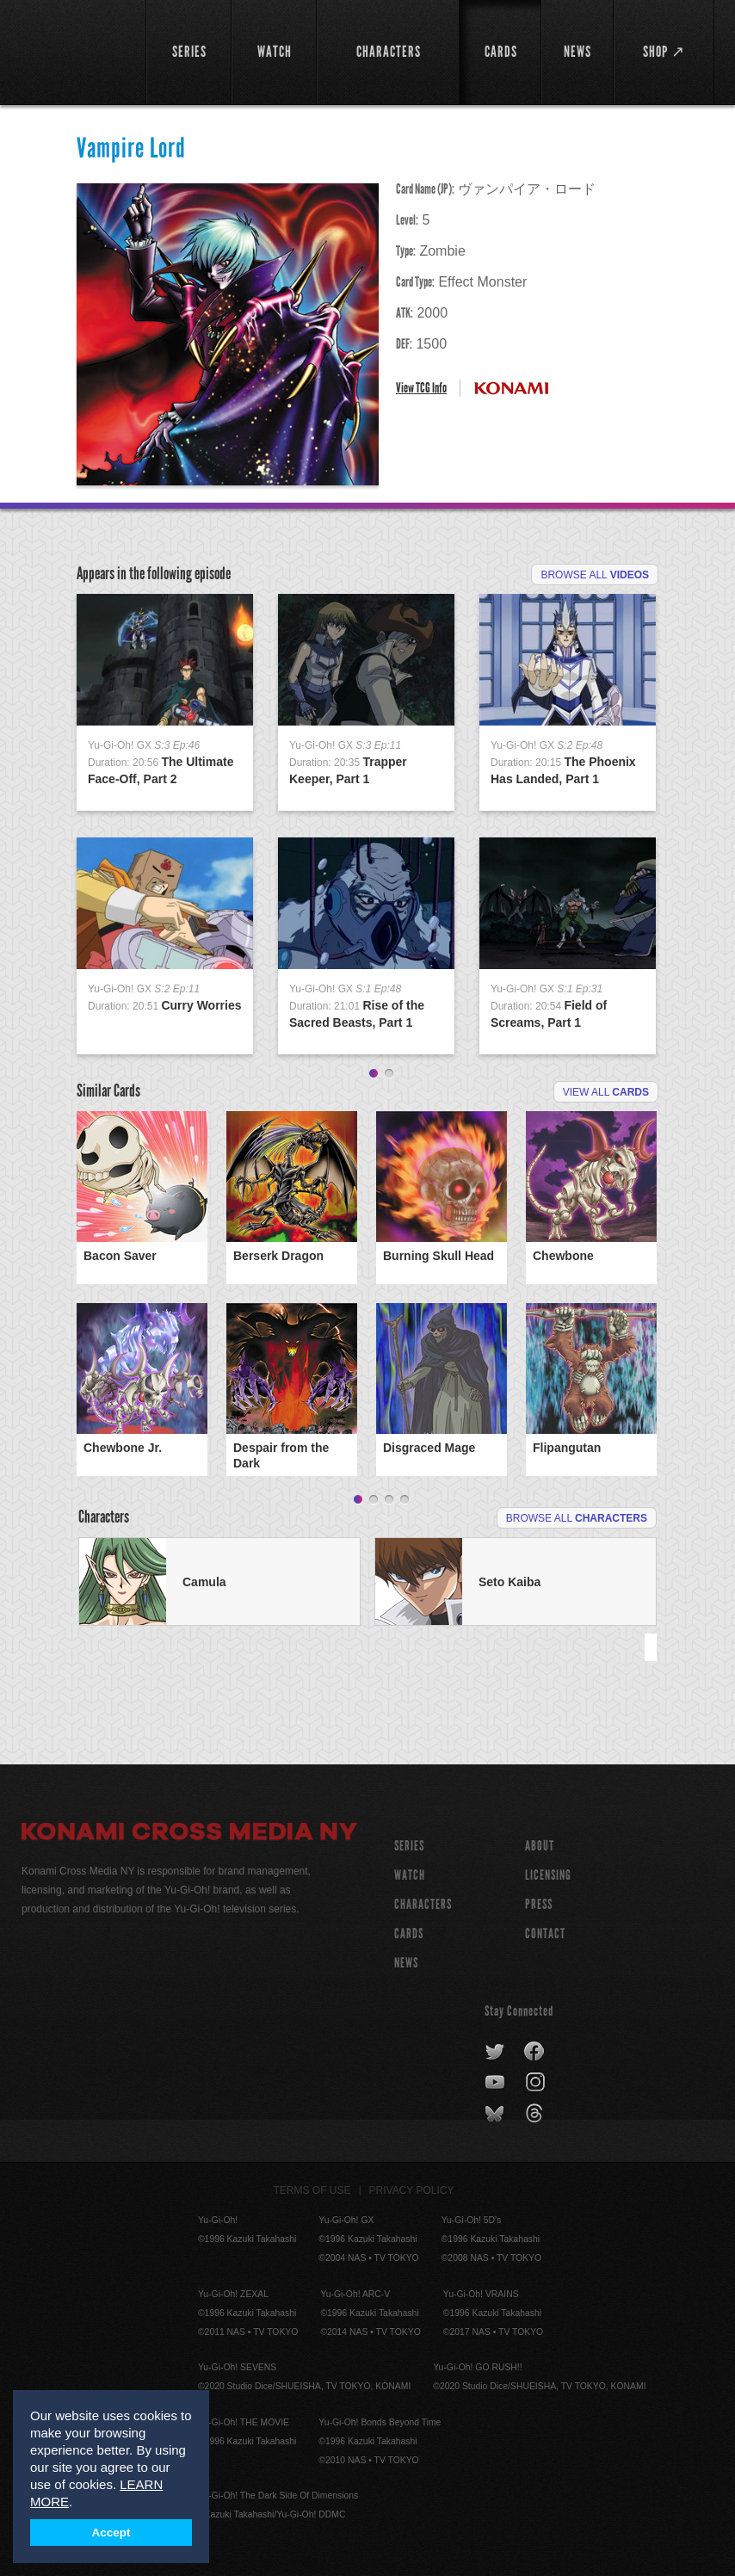 Image resolution: width=735 pixels, height=2576 pixels. What do you see at coordinates (535, 2052) in the screenshot?
I see `facebook` at bounding box center [535, 2052].